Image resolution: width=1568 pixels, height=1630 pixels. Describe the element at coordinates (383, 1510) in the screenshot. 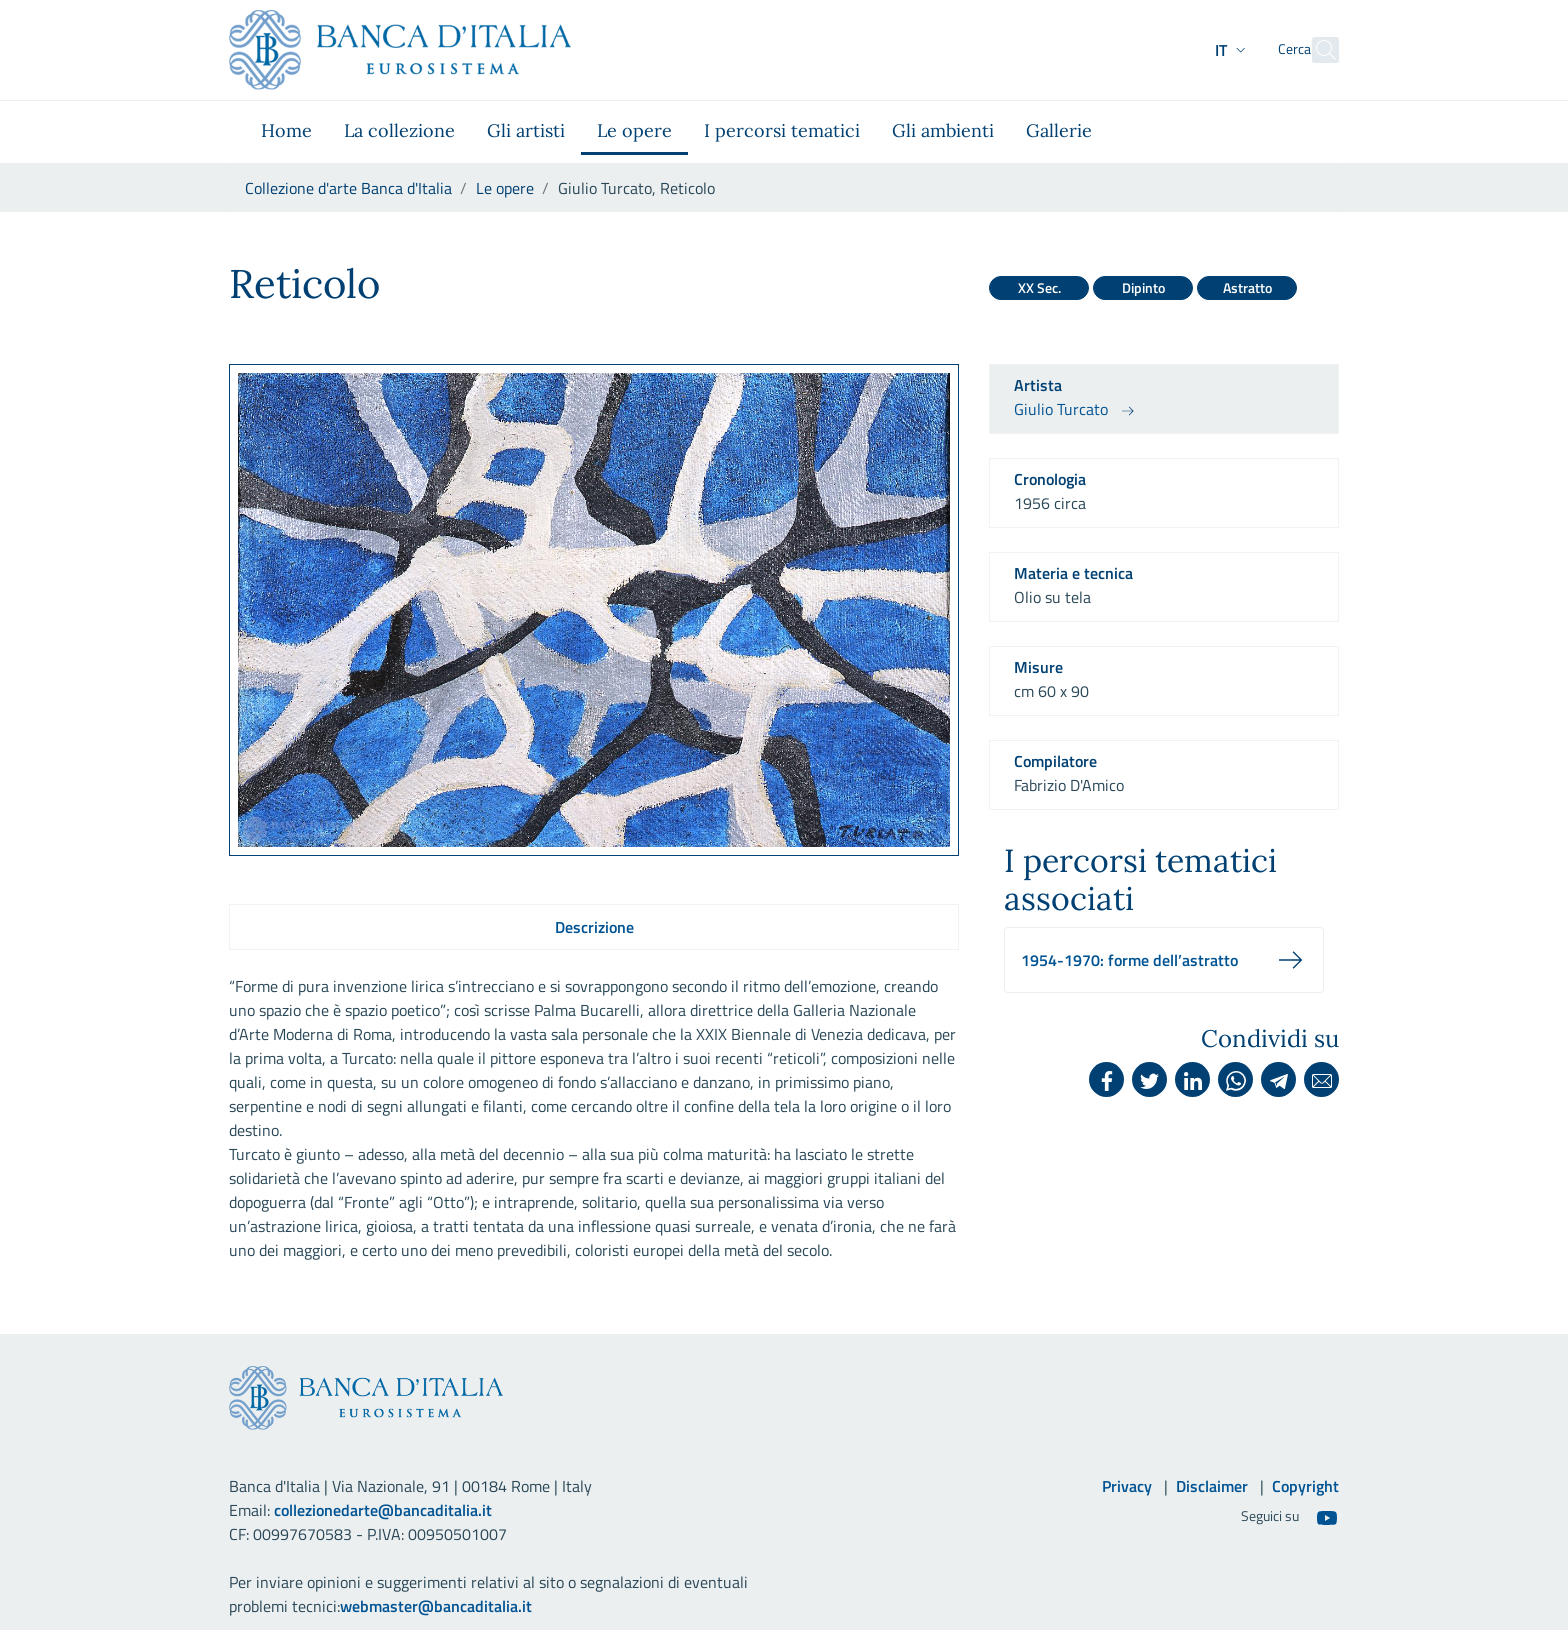

I see `collezionedarte@bancaditalia.it` at that location.